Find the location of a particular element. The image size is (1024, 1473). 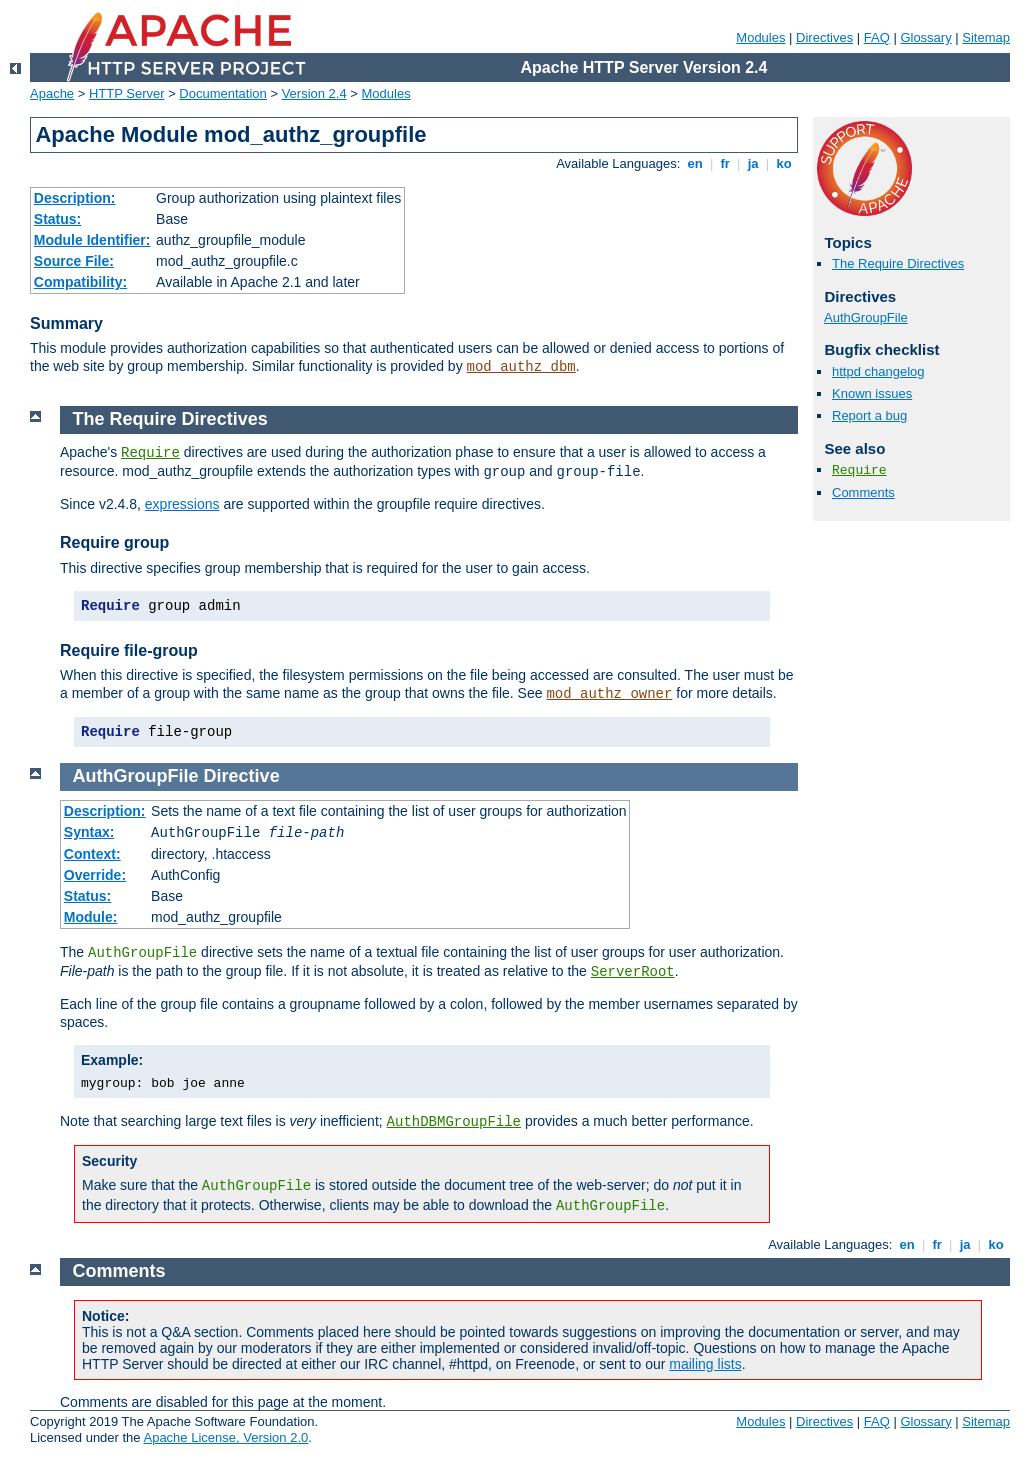

Module Identifier: is located at coordinates (92, 240).